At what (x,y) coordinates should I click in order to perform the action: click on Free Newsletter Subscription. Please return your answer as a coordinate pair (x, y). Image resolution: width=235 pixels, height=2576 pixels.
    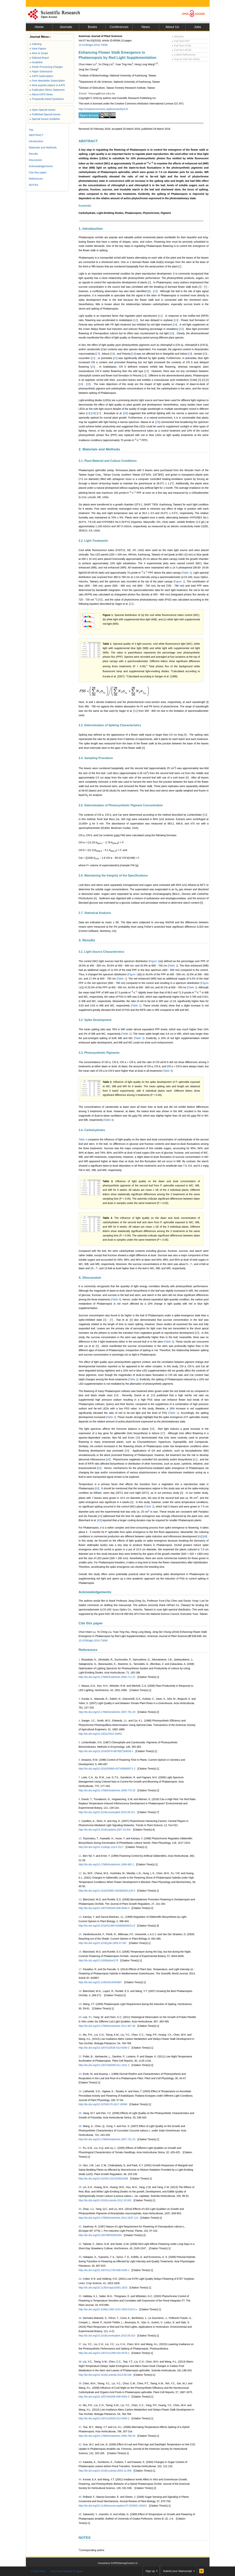
    Looking at the image, I should click on (47, 80).